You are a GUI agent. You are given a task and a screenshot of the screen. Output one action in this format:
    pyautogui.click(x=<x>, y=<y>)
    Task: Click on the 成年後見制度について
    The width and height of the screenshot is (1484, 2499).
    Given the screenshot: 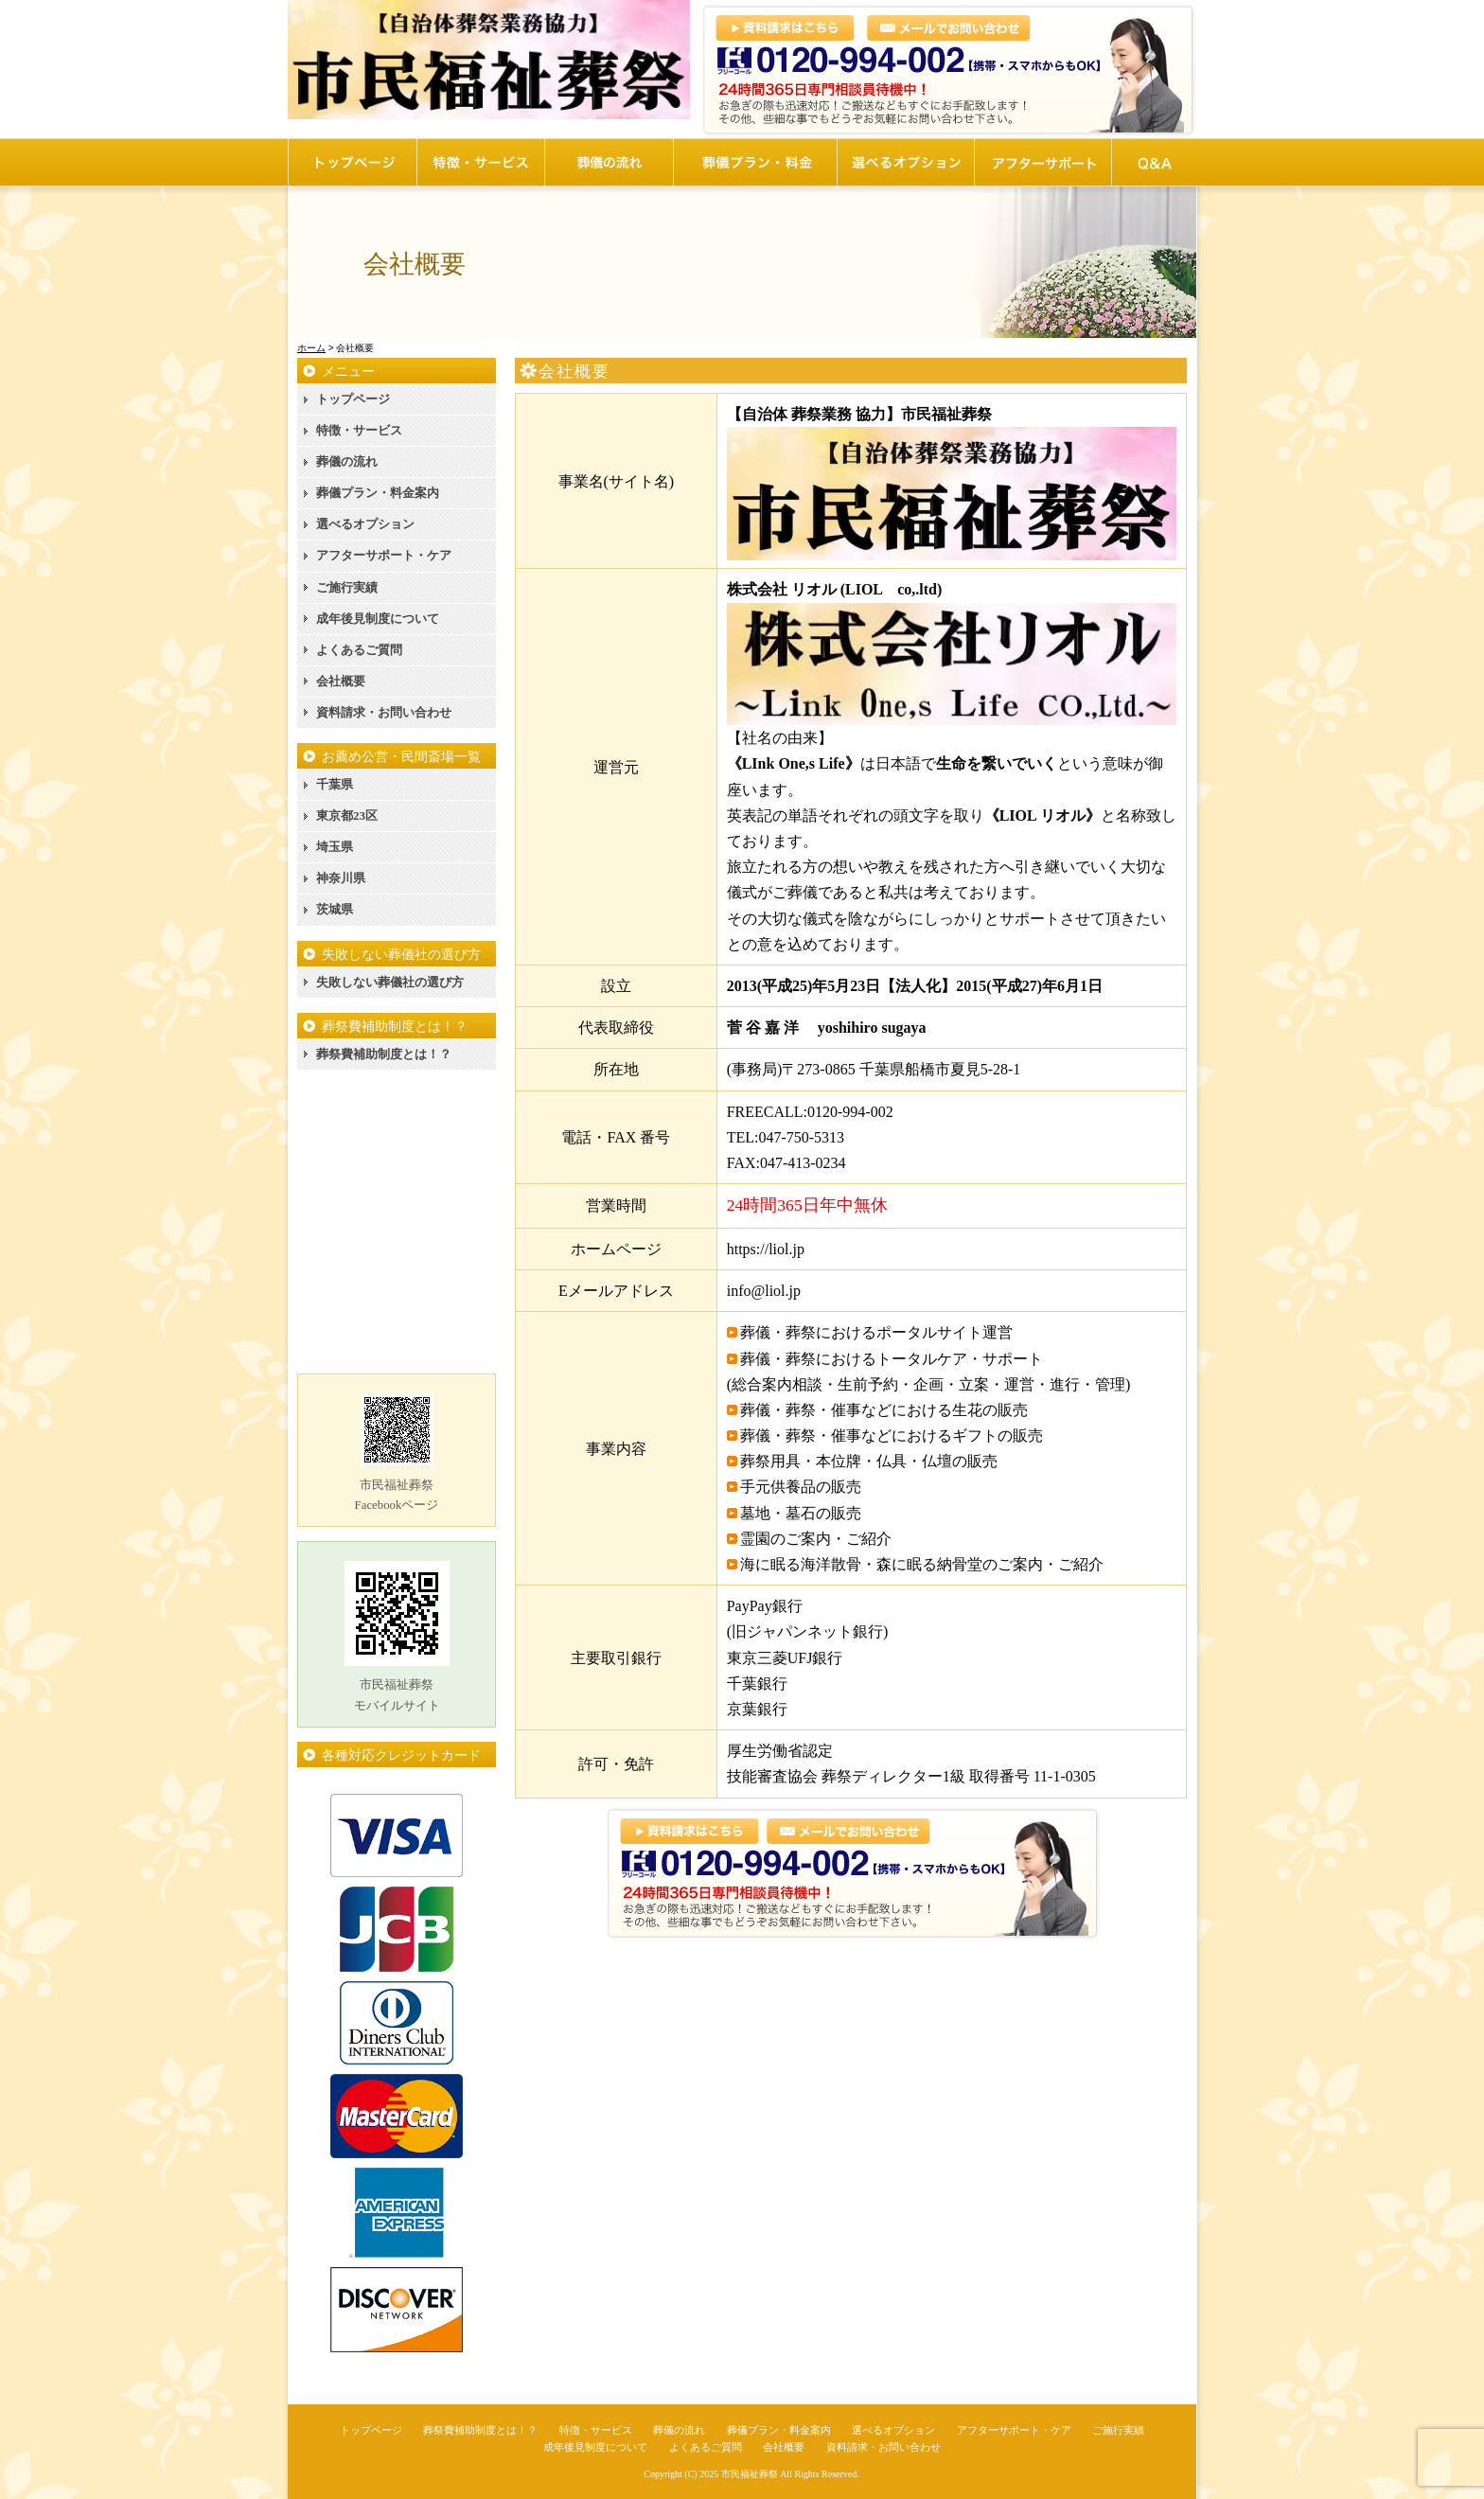 What is the action you would take?
    pyautogui.click(x=377, y=618)
    